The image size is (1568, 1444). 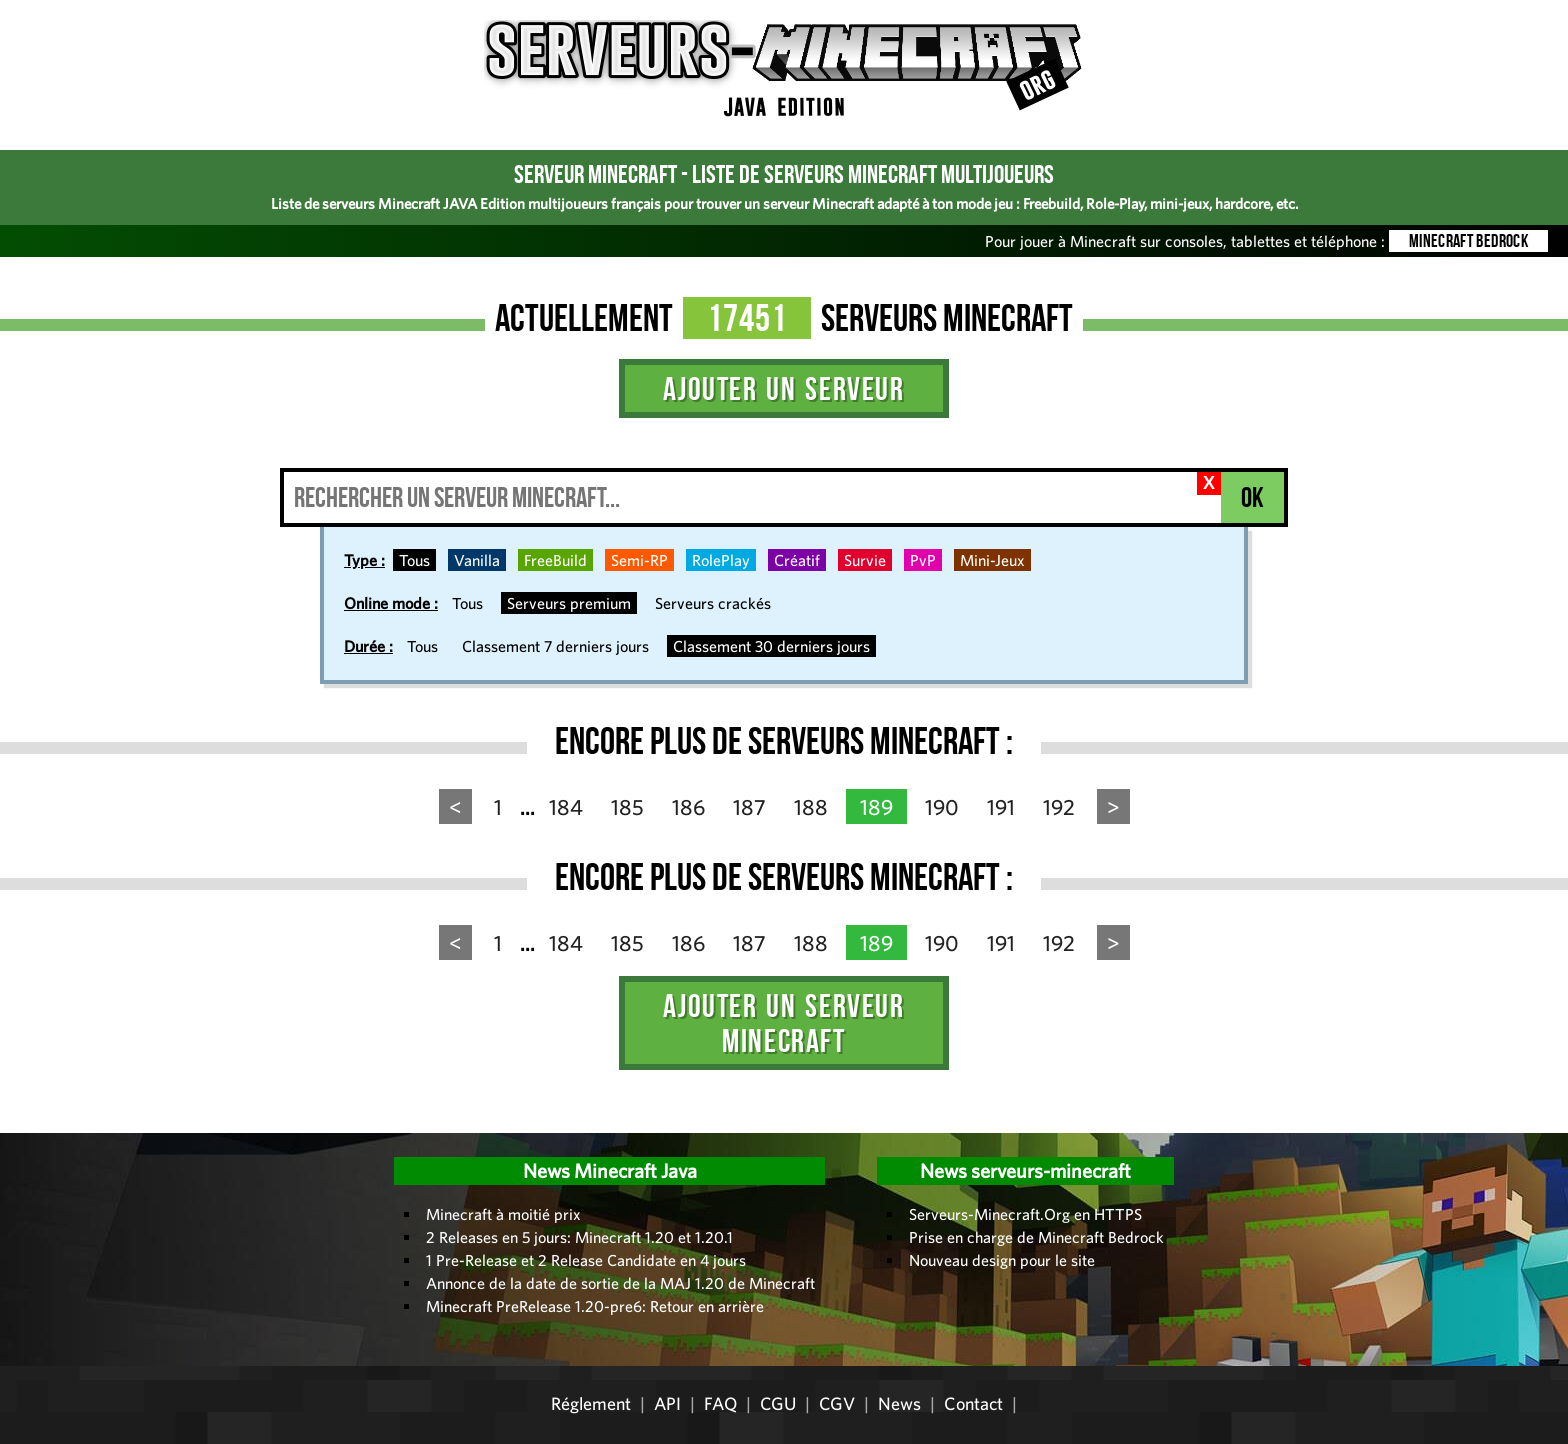 What do you see at coordinates (992, 560) in the screenshot?
I see `Mini-Jeux` at bounding box center [992, 560].